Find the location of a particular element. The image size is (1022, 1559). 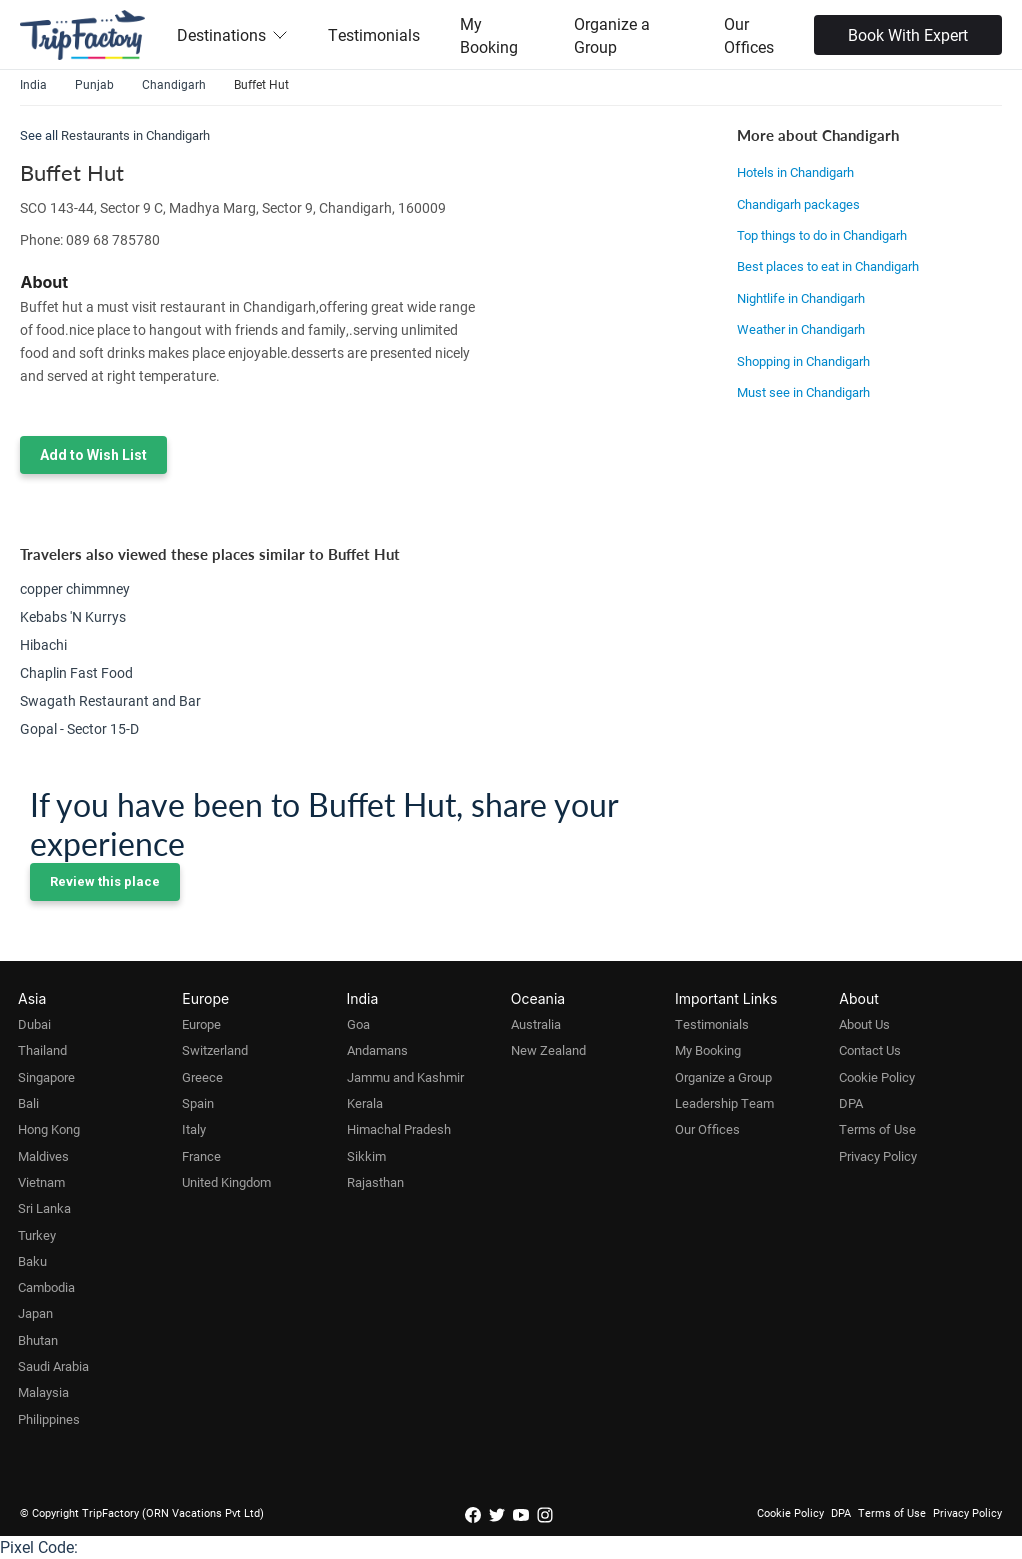

Weather in Chandigarh is located at coordinates (801, 329).